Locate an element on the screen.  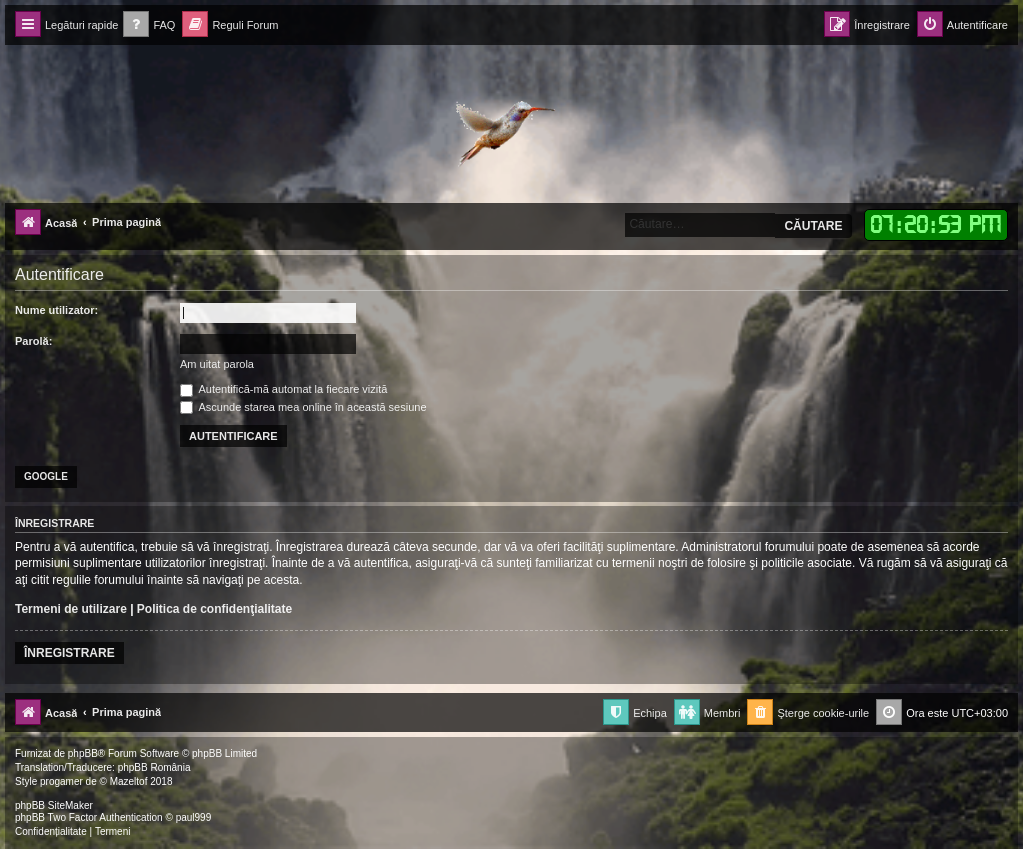
Am uitat parola is located at coordinates (217, 364).